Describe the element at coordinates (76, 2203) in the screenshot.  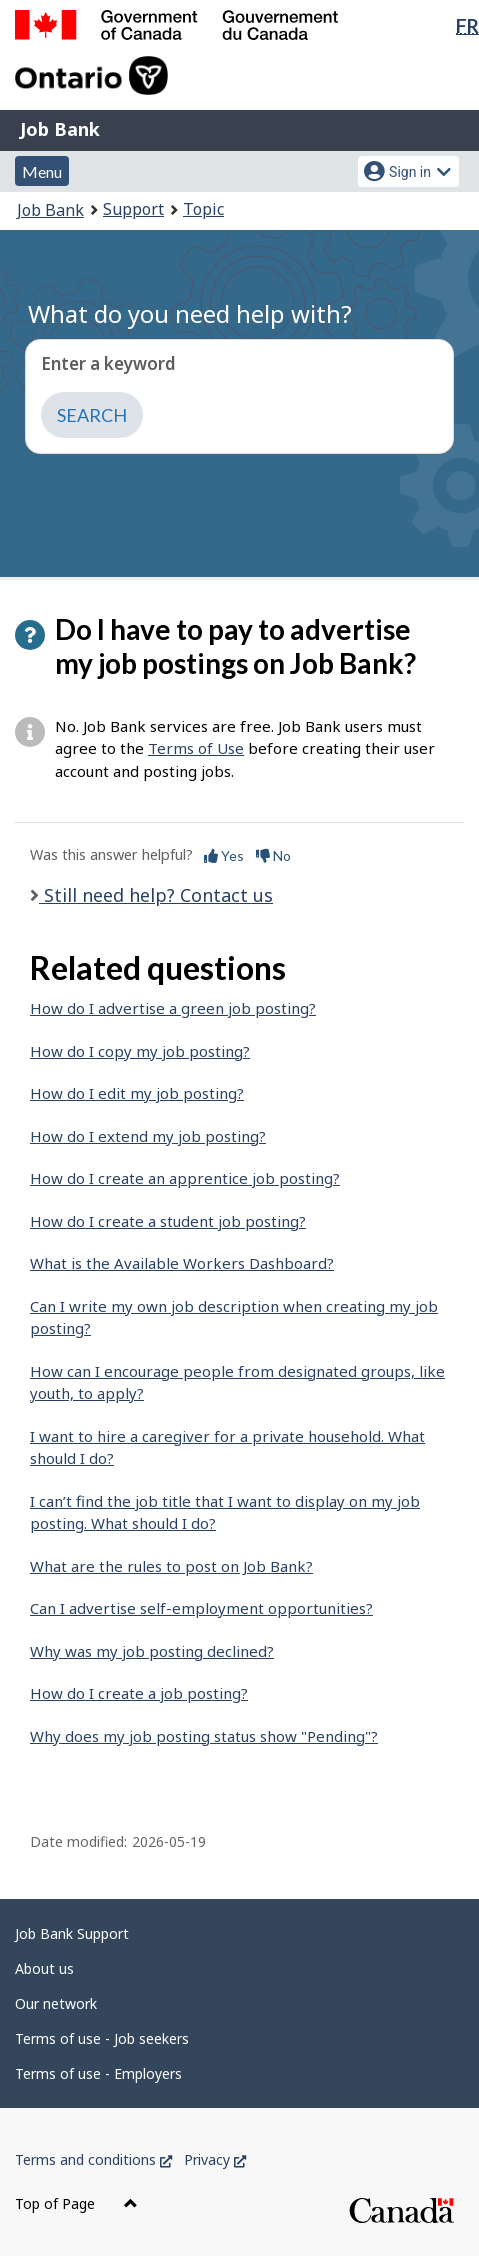
I see `Top of Page` at that location.